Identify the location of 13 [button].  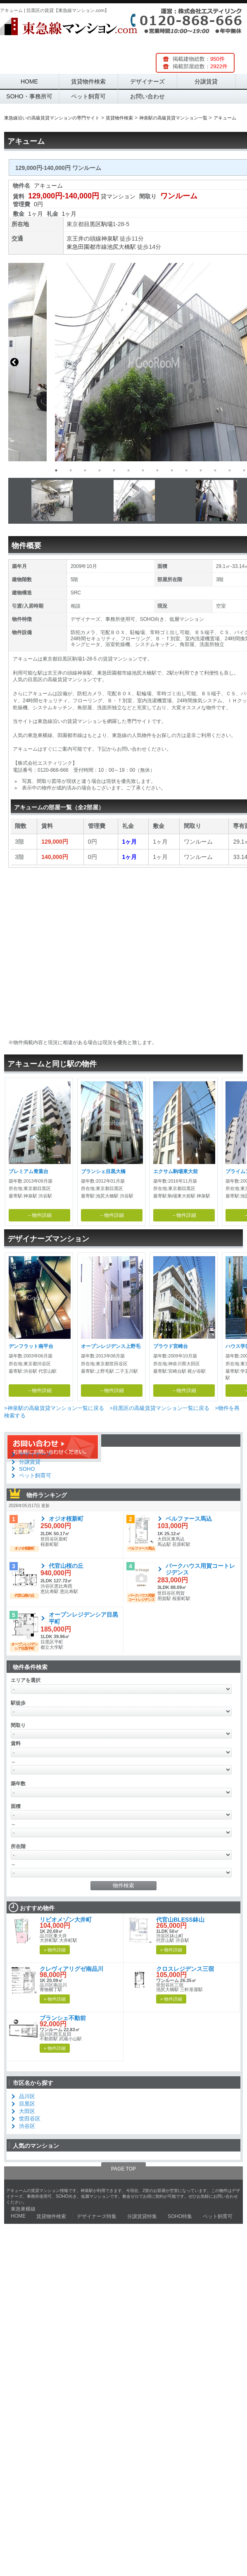
(230, 470).